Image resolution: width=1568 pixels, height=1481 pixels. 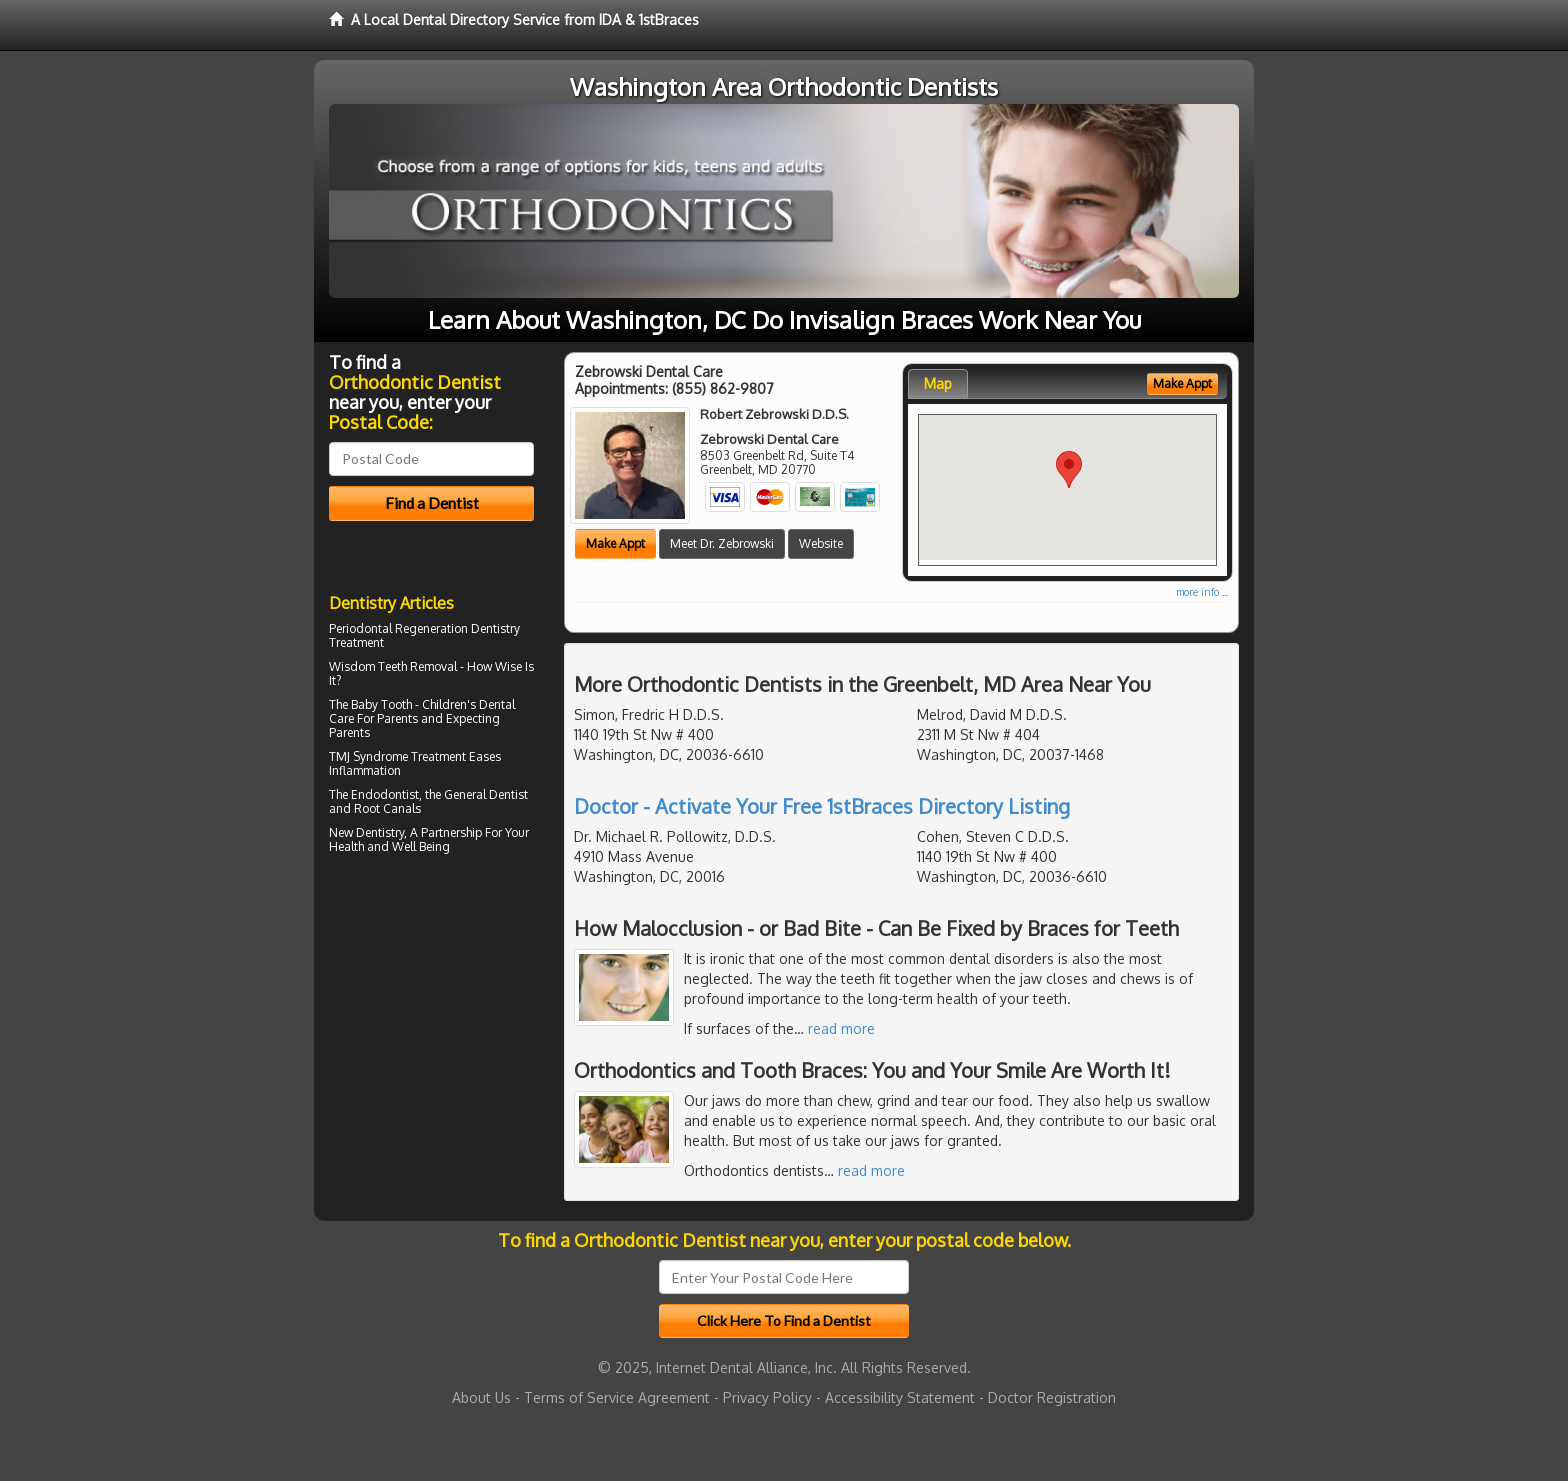 I want to click on [Advertisement], so click(x=431, y=1034).